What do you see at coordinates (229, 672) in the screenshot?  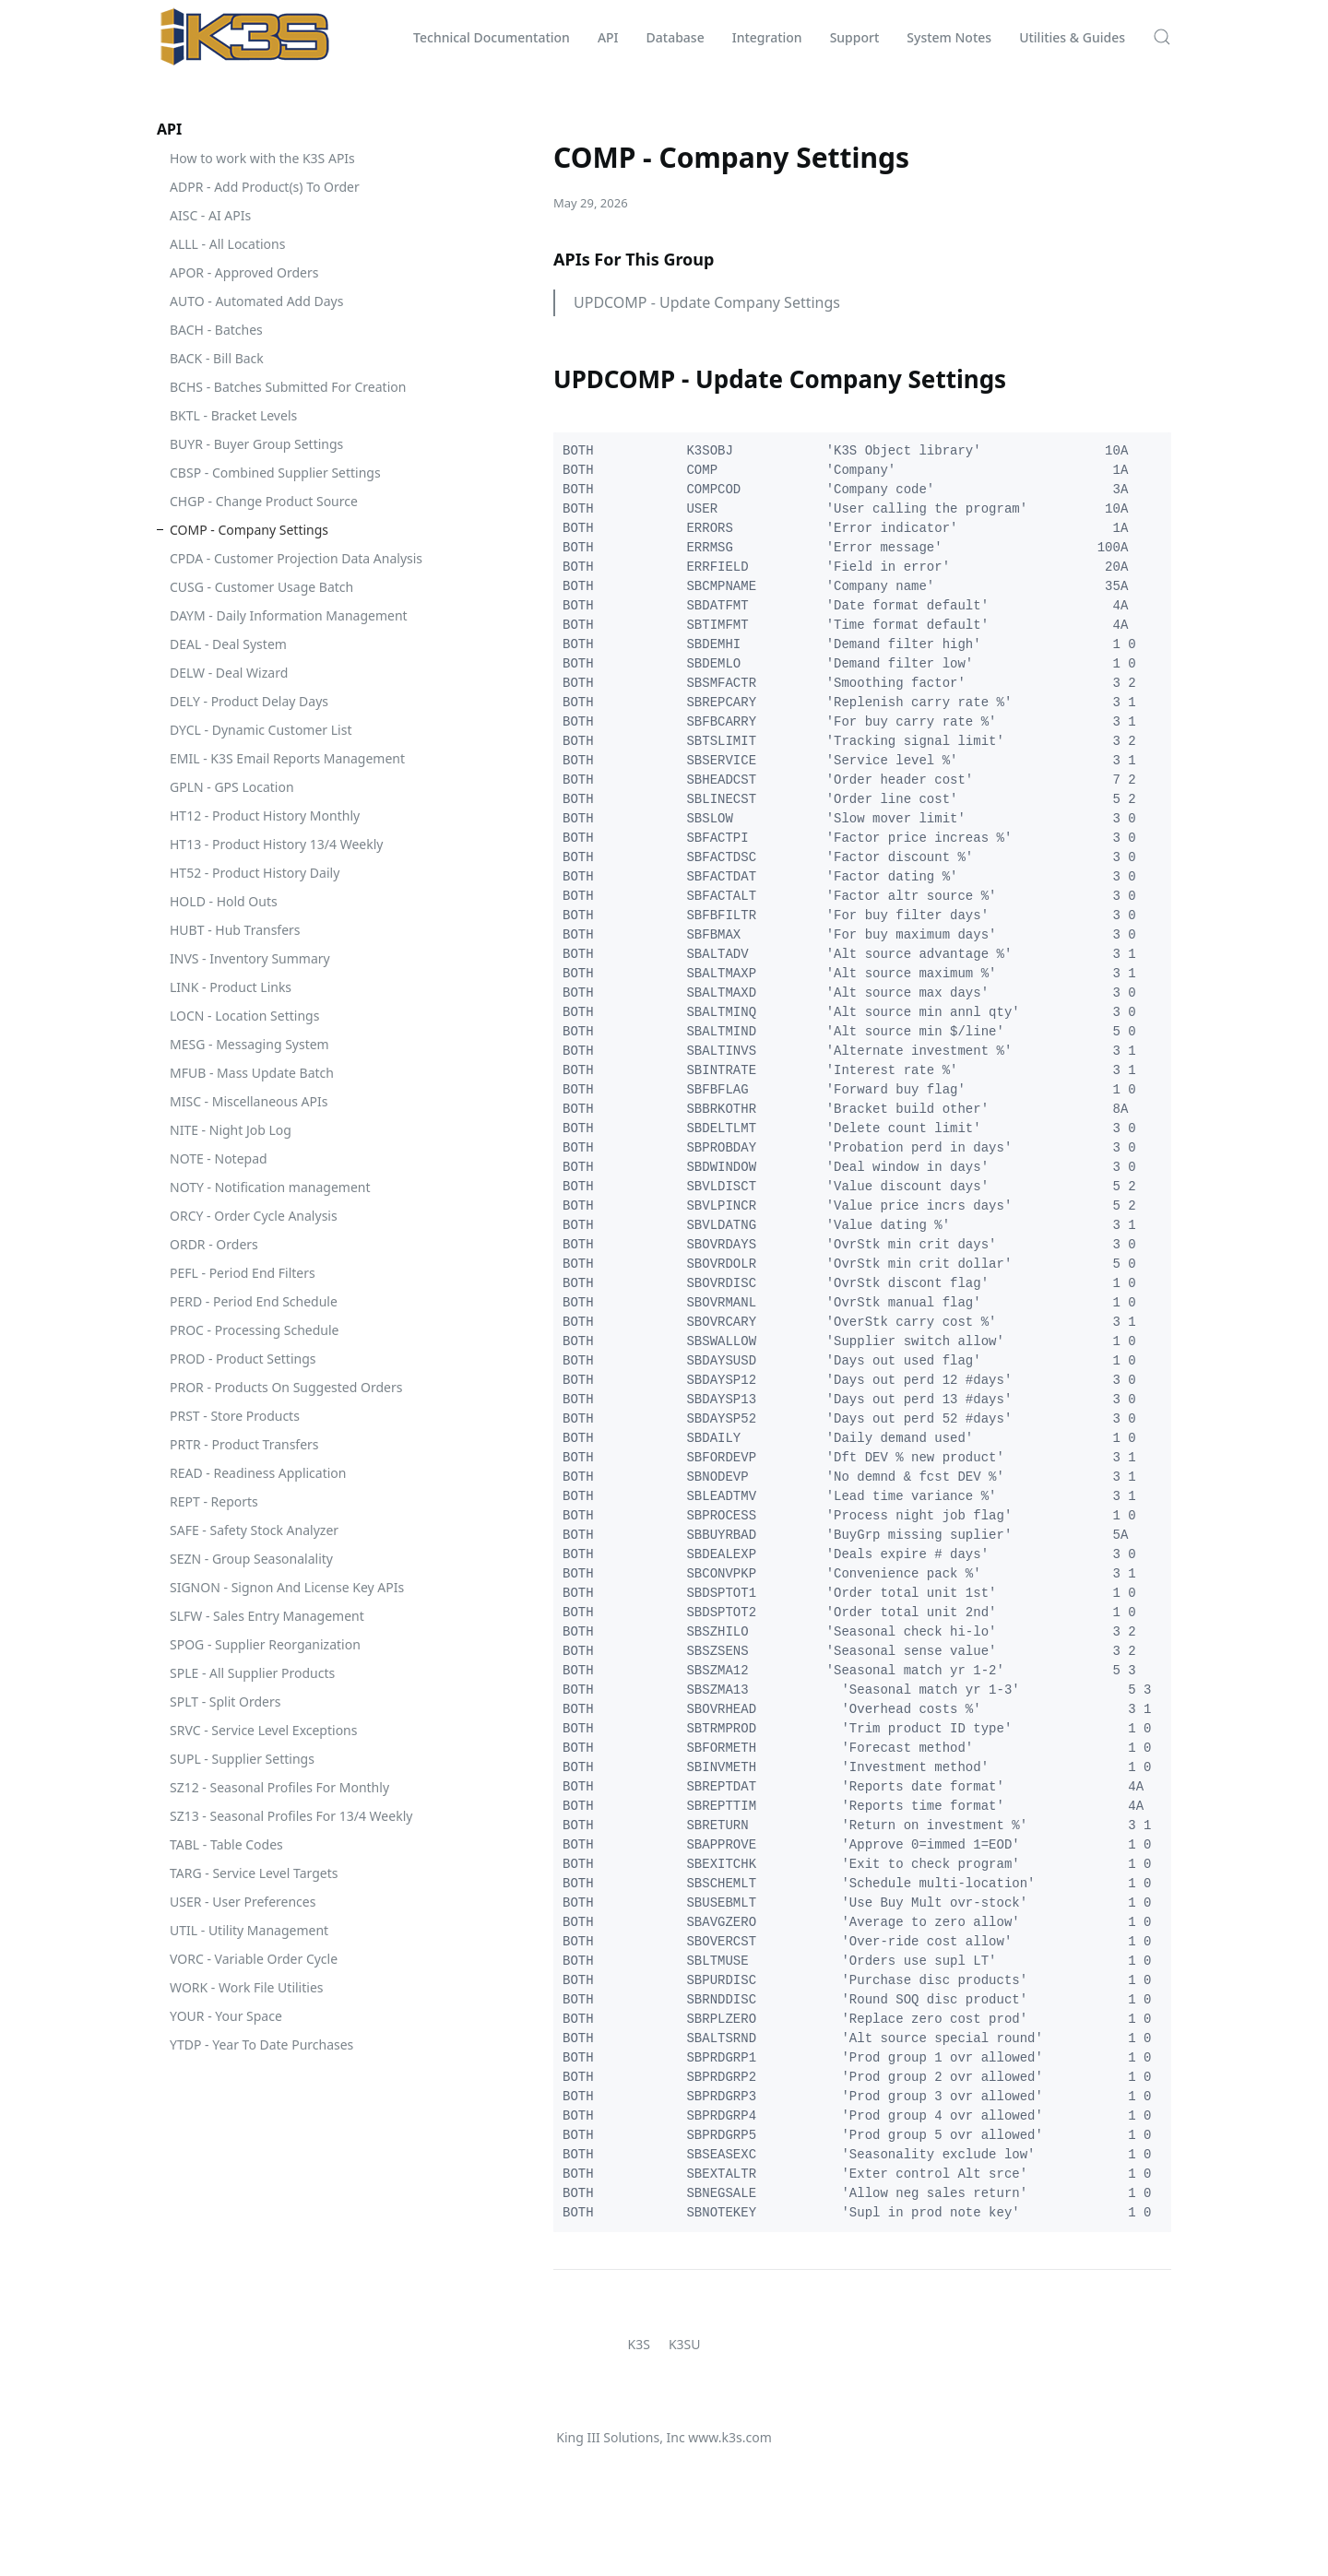 I see `DELW - Deal Wizard` at bounding box center [229, 672].